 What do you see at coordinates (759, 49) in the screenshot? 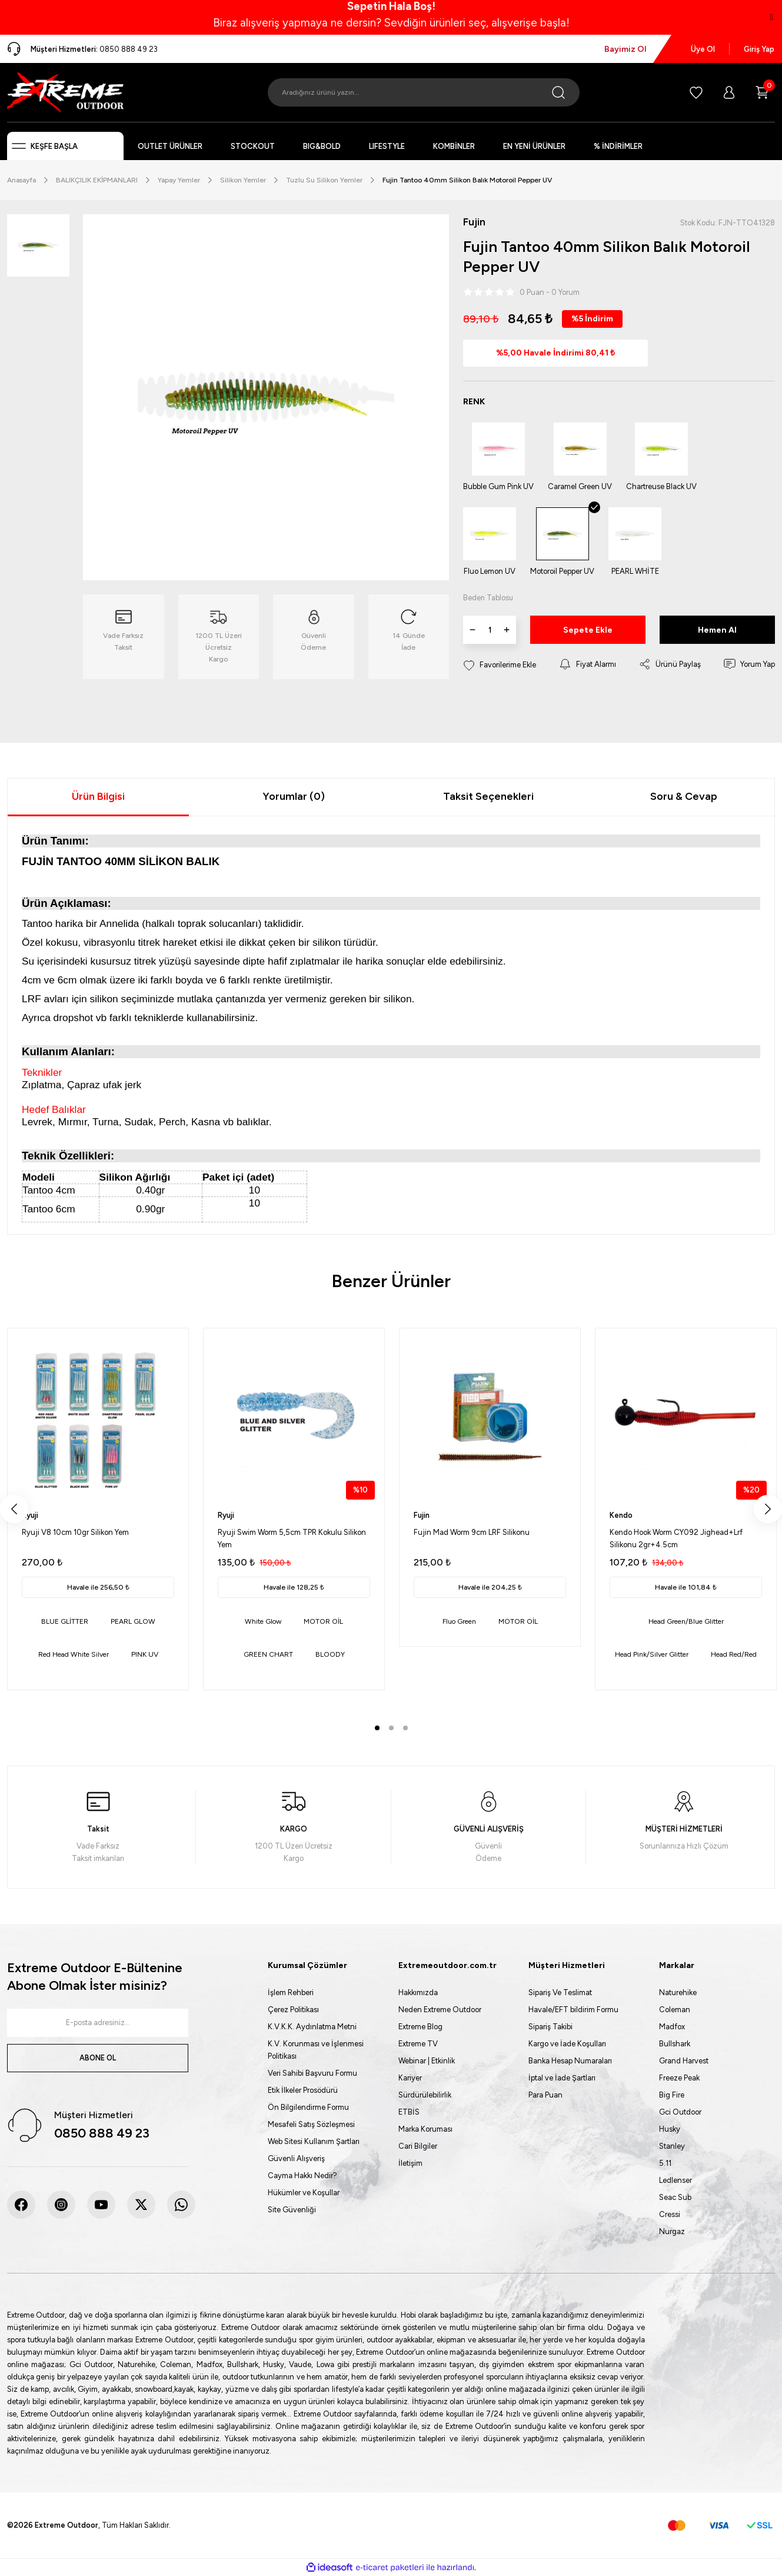
I see `Giriş Yap [Member Login]` at bounding box center [759, 49].